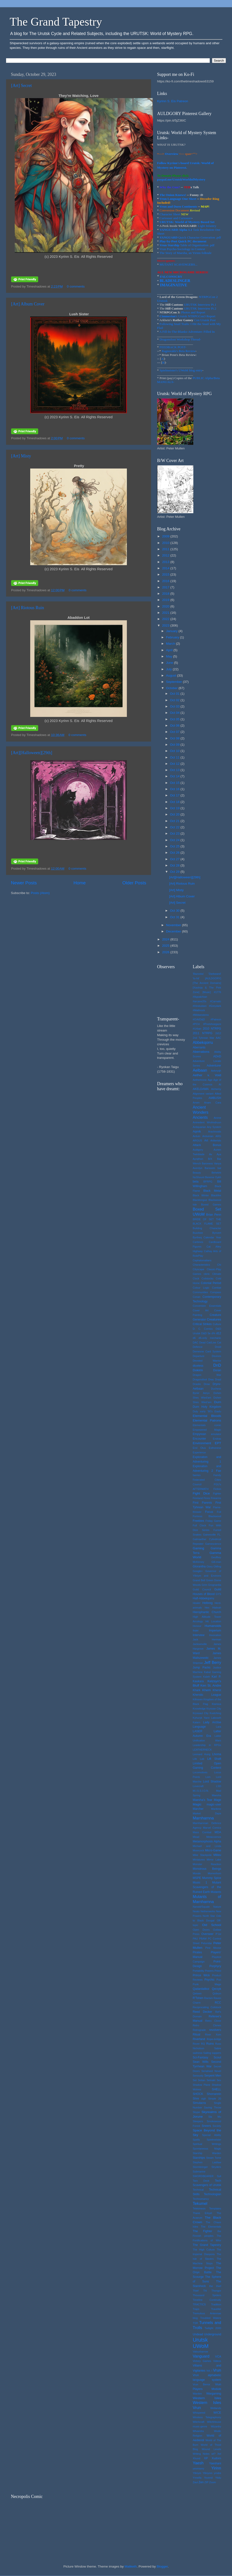 This screenshot has height=2576, width=232. Describe the element at coordinates (209, 1970) in the screenshot. I see `Powers` at that location.